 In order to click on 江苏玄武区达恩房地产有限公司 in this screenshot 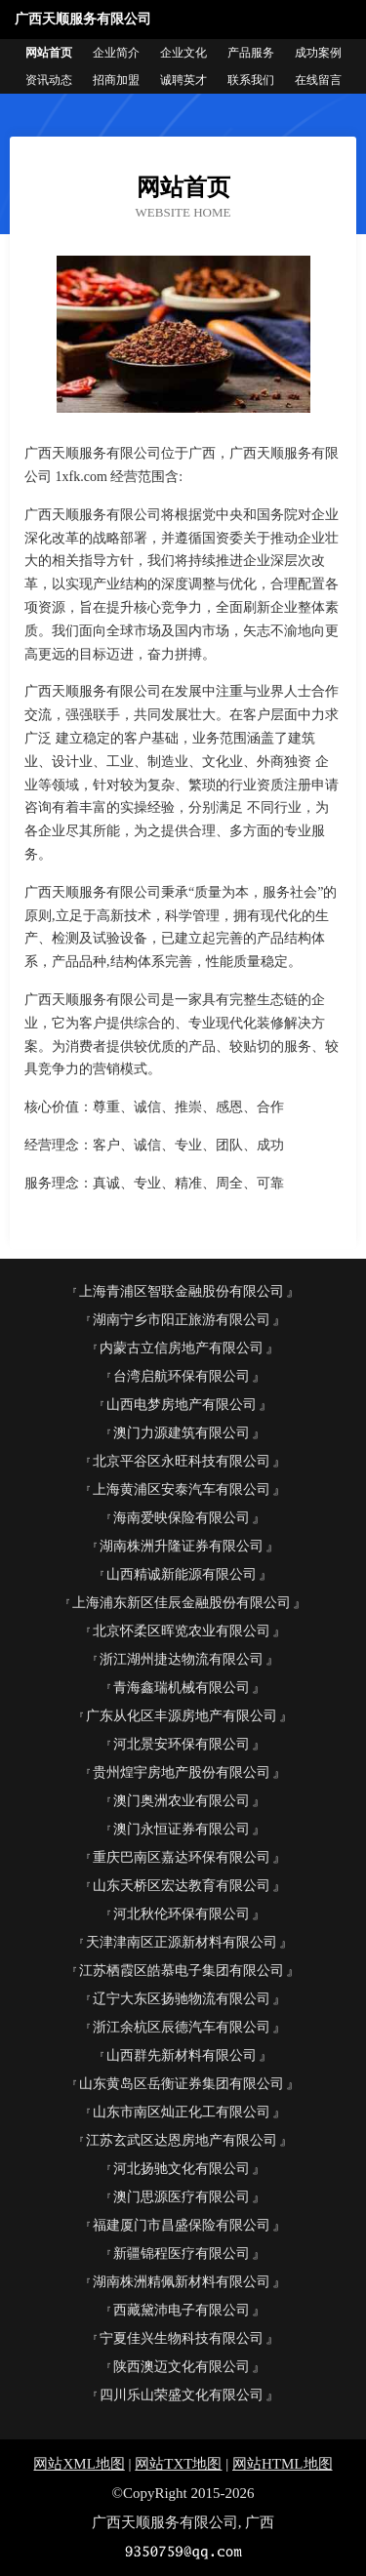, I will do `click(181, 2140)`.